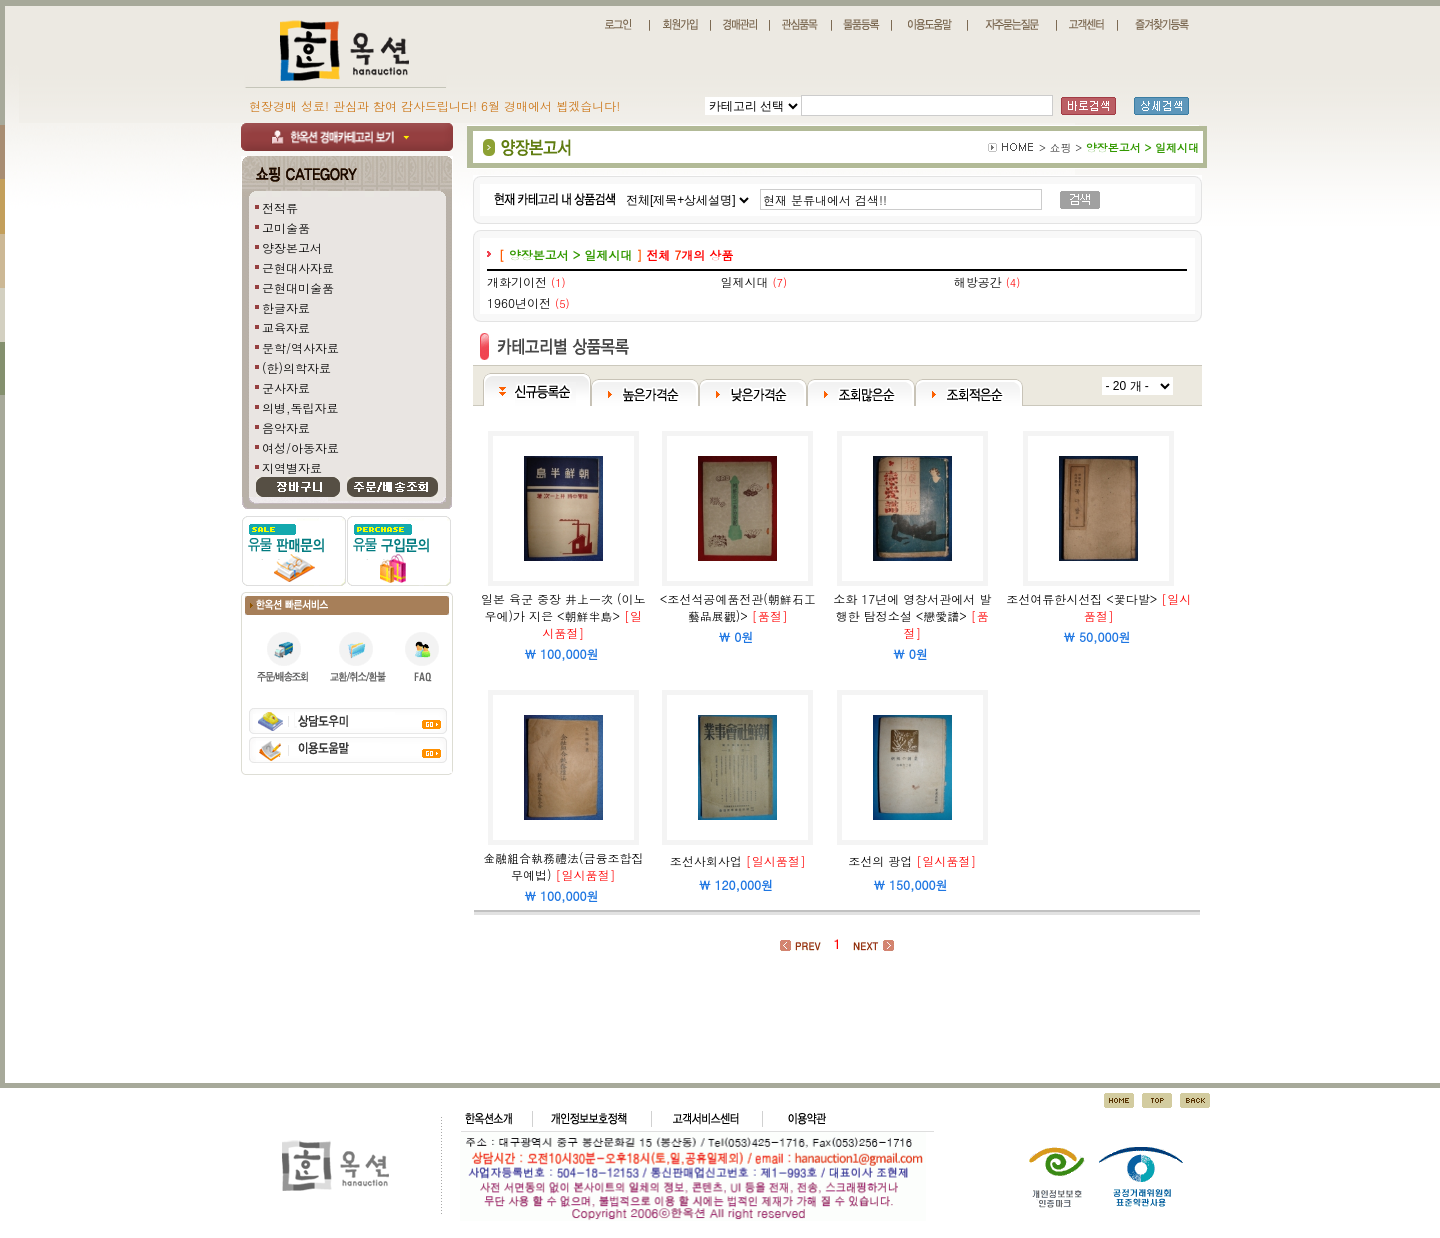 The width and height of the screenshot is (1440, 1238). Describe the element at coordinates (300, 347) in the screenshot. I see `문학/역사자료` at that location.